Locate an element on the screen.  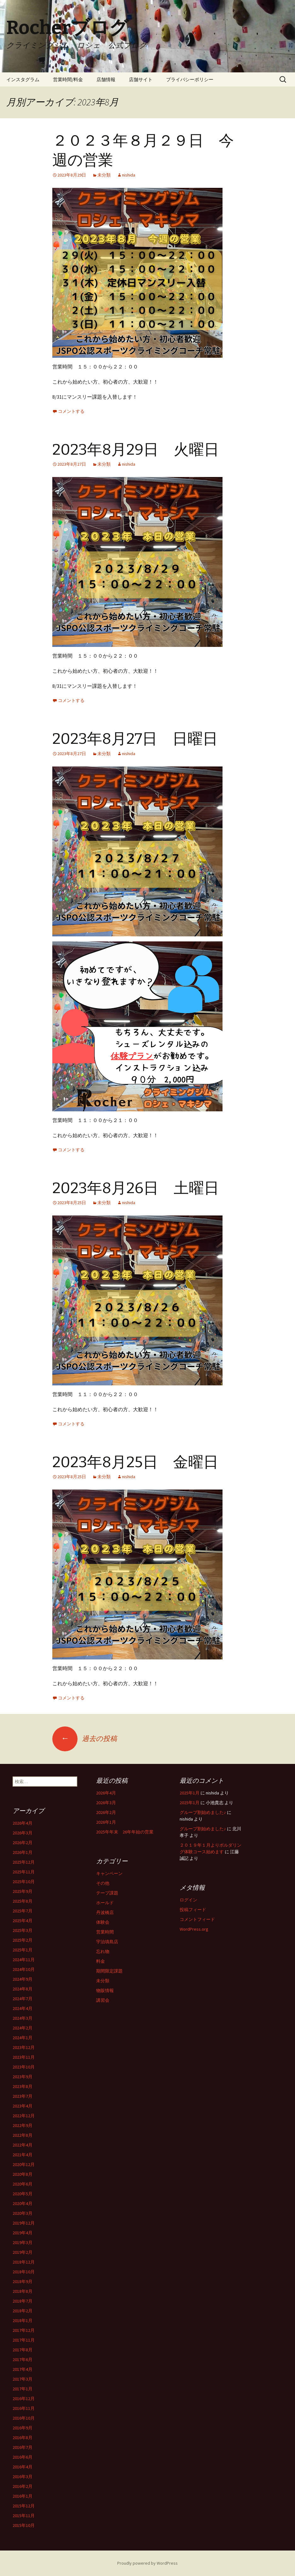
営業時間 is located at coordinates (105, 1932).